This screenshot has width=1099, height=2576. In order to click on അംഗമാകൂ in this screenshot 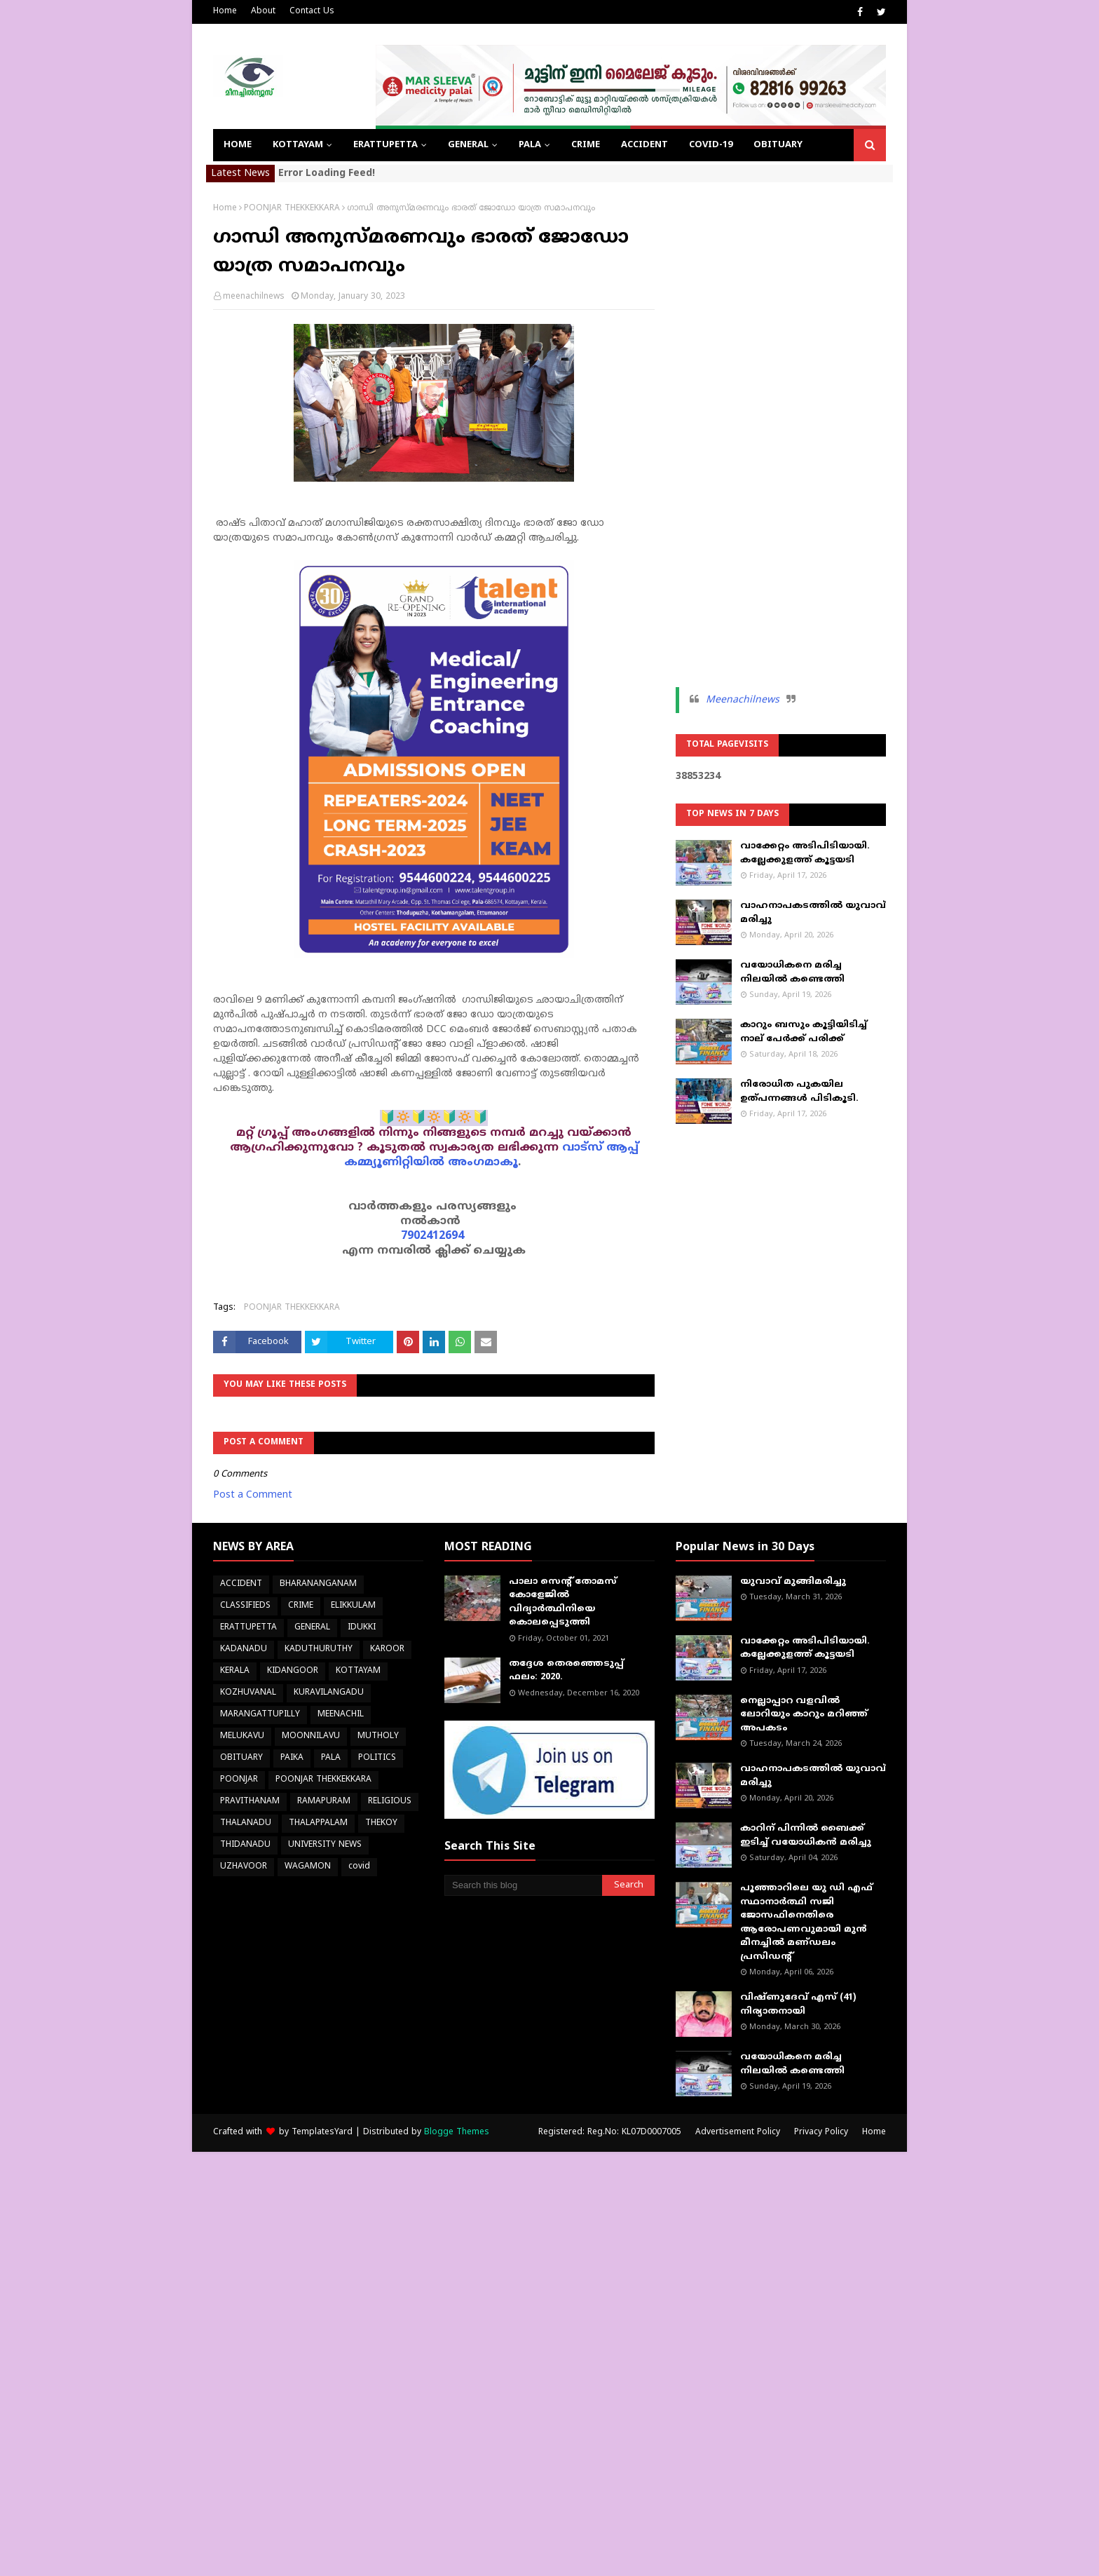, I will do `click(483, 1162)`.